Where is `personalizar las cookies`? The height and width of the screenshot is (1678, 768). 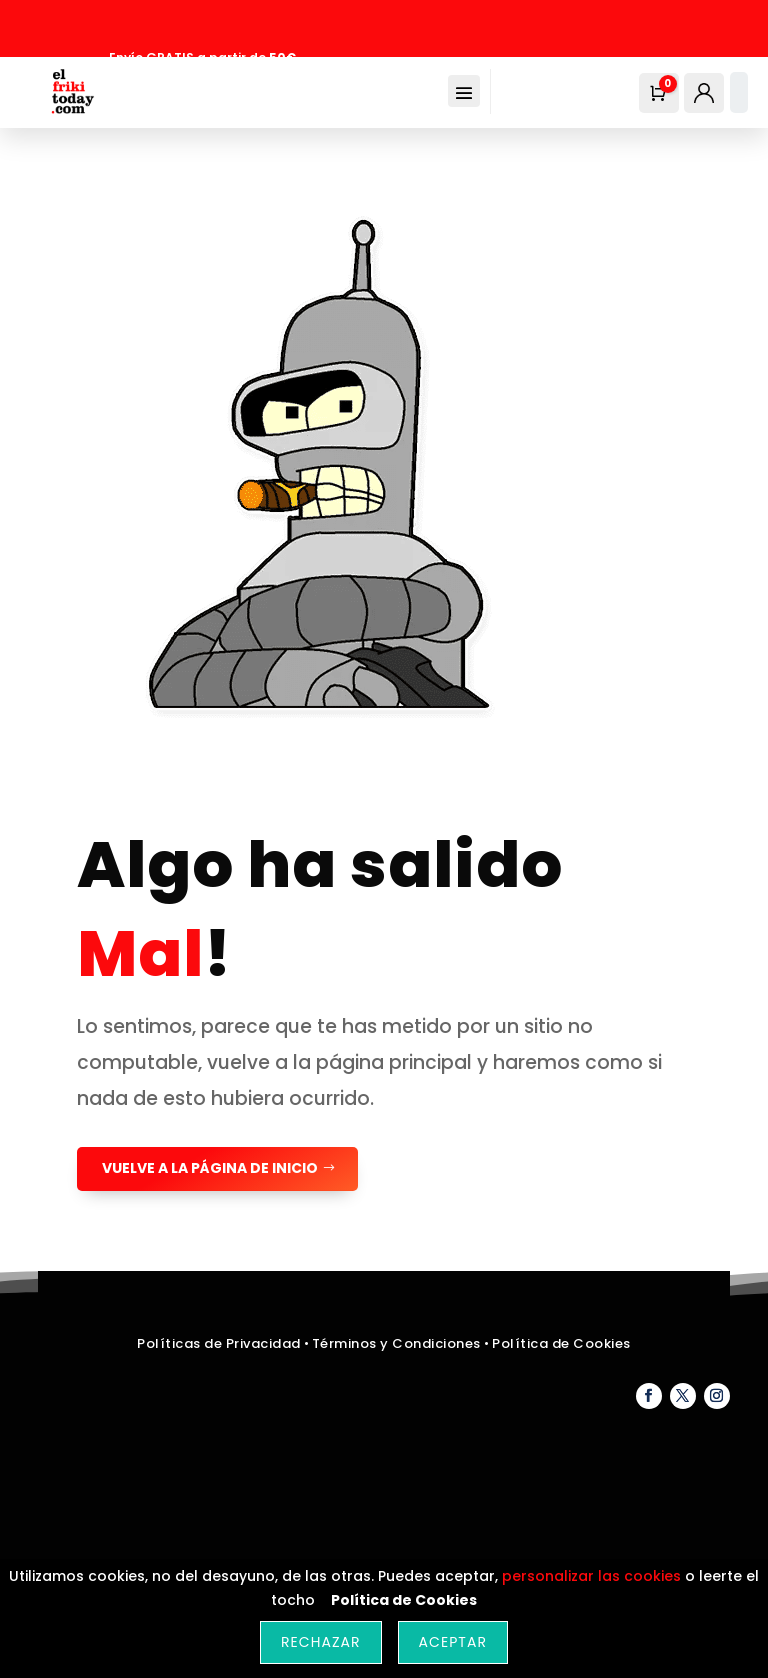
personalizar las cookies is located at coordinates (591, 1576).